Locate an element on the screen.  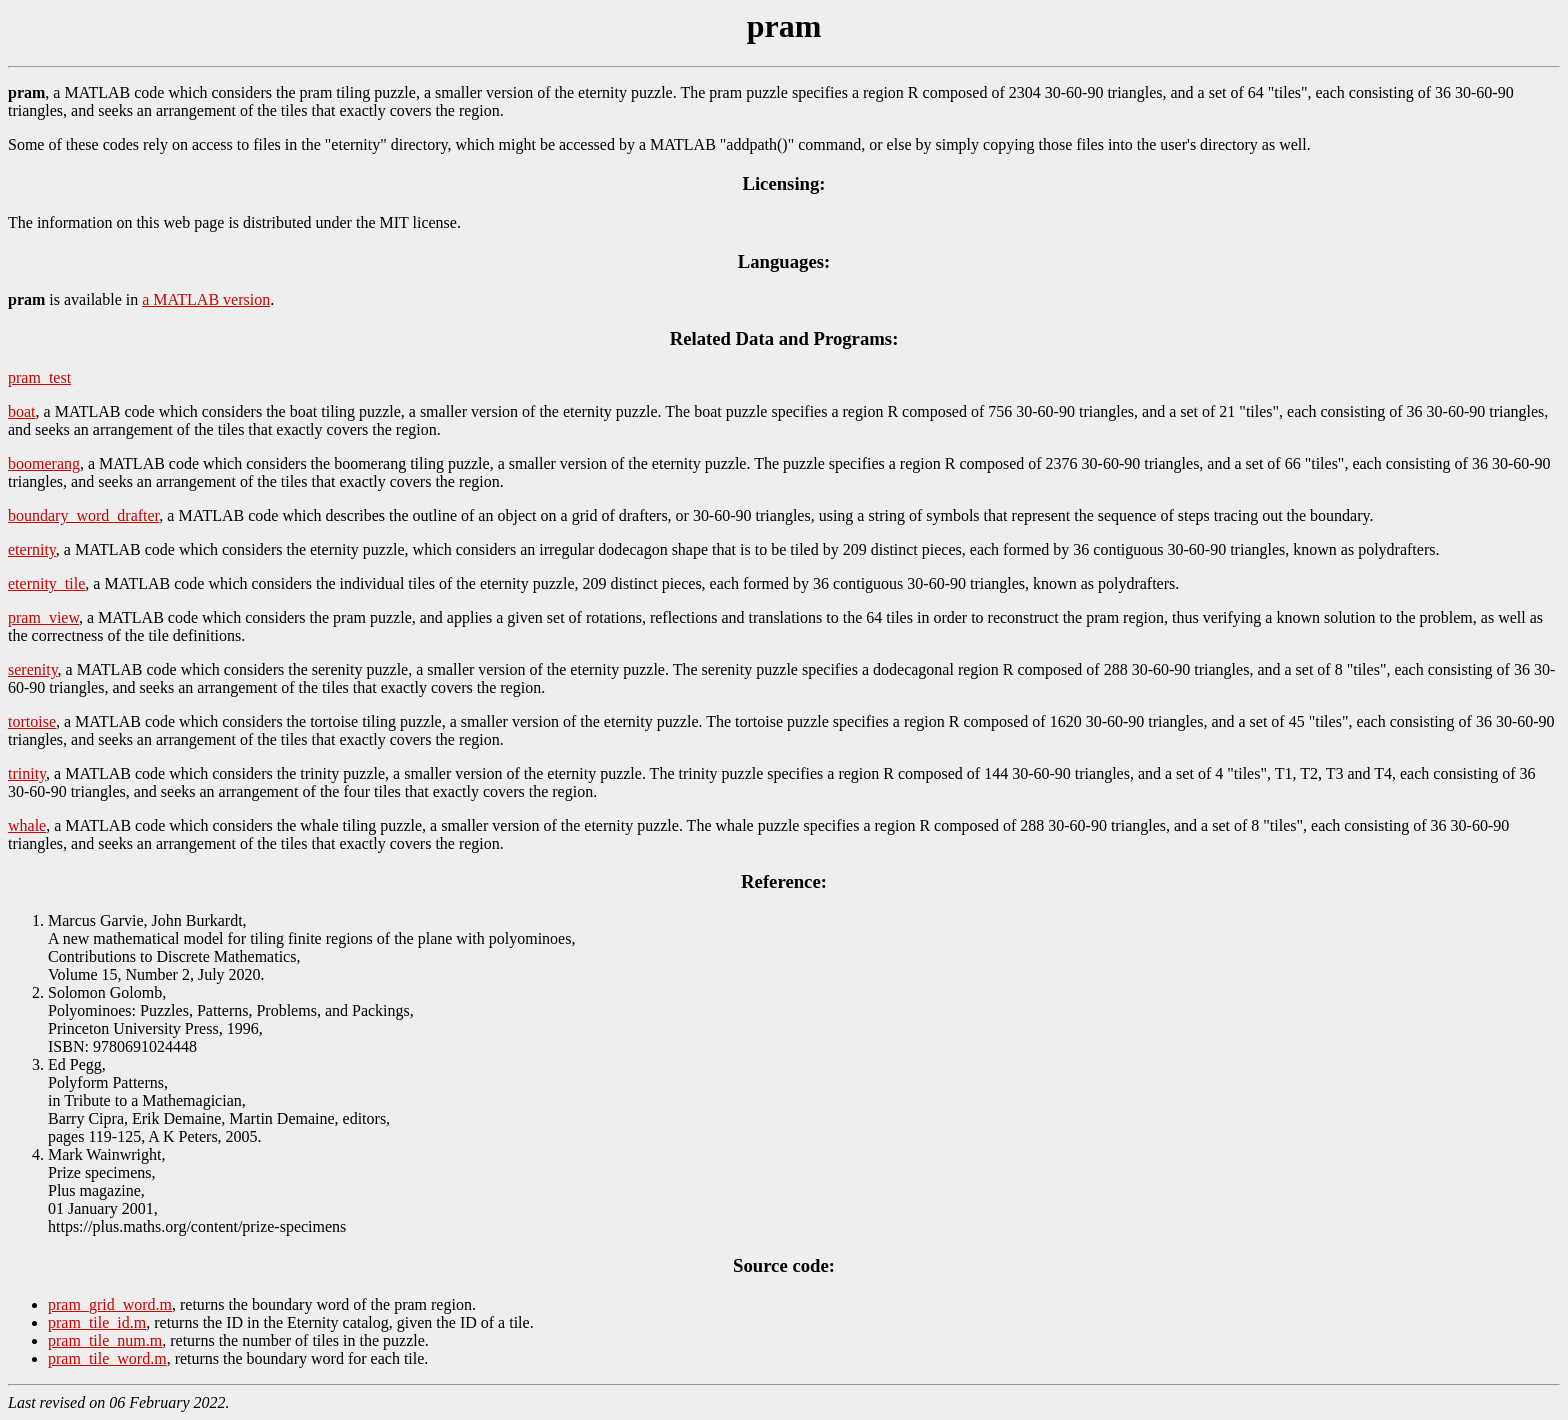
pram_view is located at coordinates (43, 617).